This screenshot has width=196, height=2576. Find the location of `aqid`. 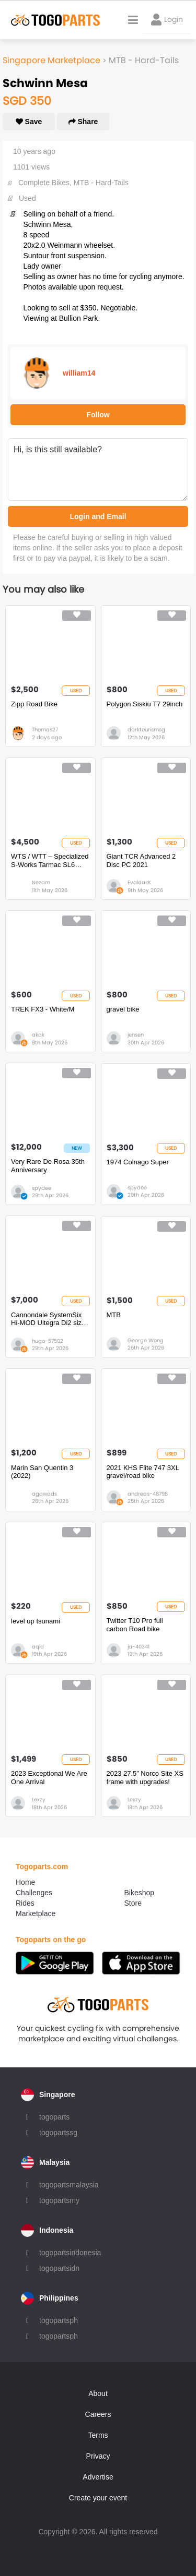

aqid is located at coordinates (38, 1647).